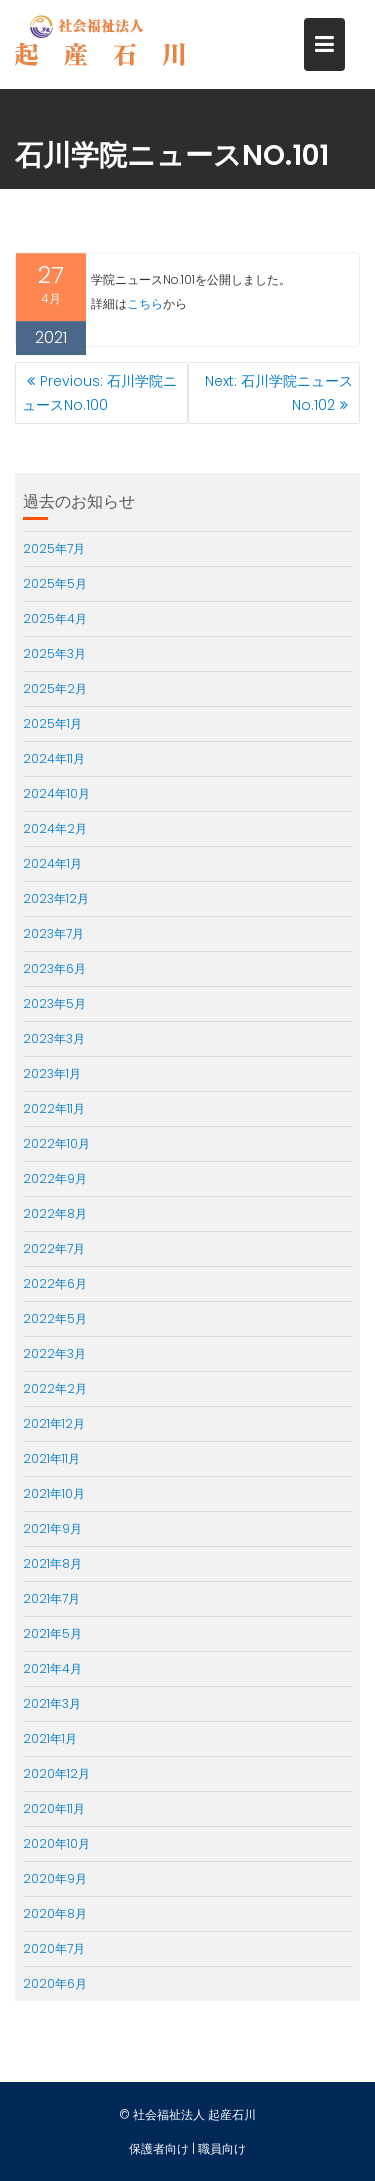 The width and height of the screenshot is (375, 2181). Describe the element at coordinates (54, 1248) in the screenshot. I see `2022年7月` at that location.